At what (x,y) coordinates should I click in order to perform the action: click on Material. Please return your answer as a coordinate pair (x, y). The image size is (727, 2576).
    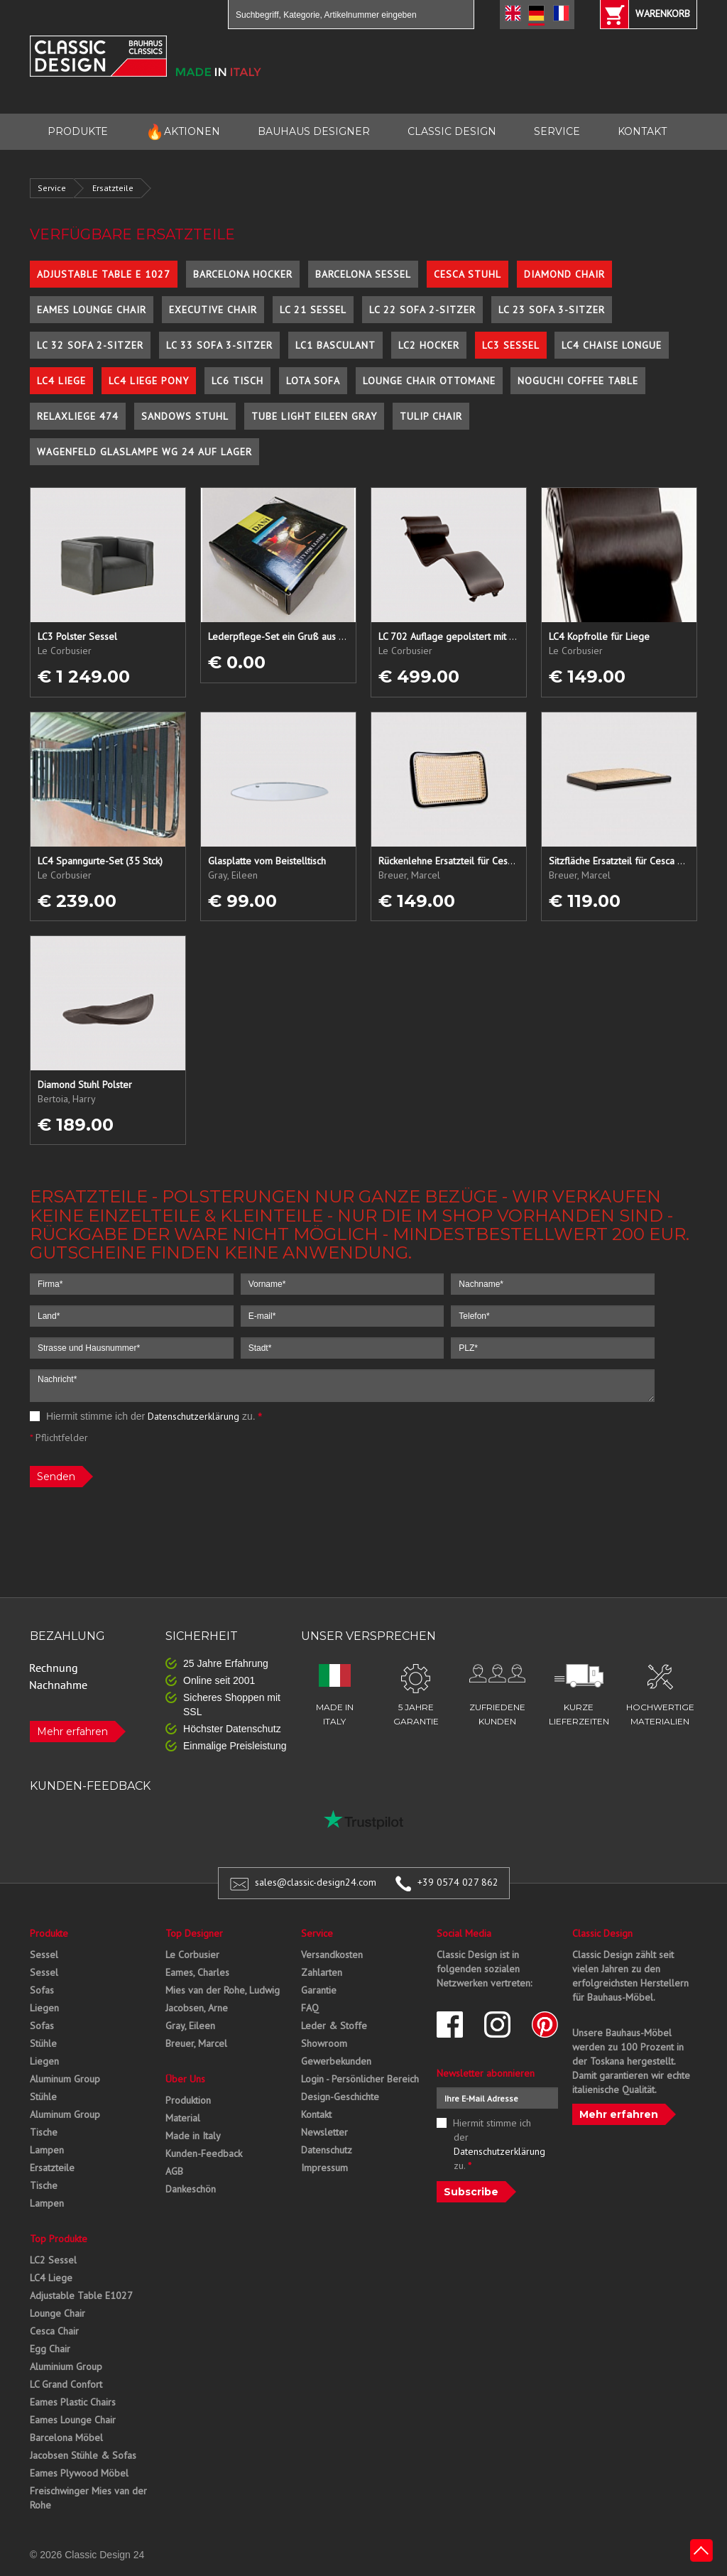
    Looking at the image, I should click on (182, 2118).